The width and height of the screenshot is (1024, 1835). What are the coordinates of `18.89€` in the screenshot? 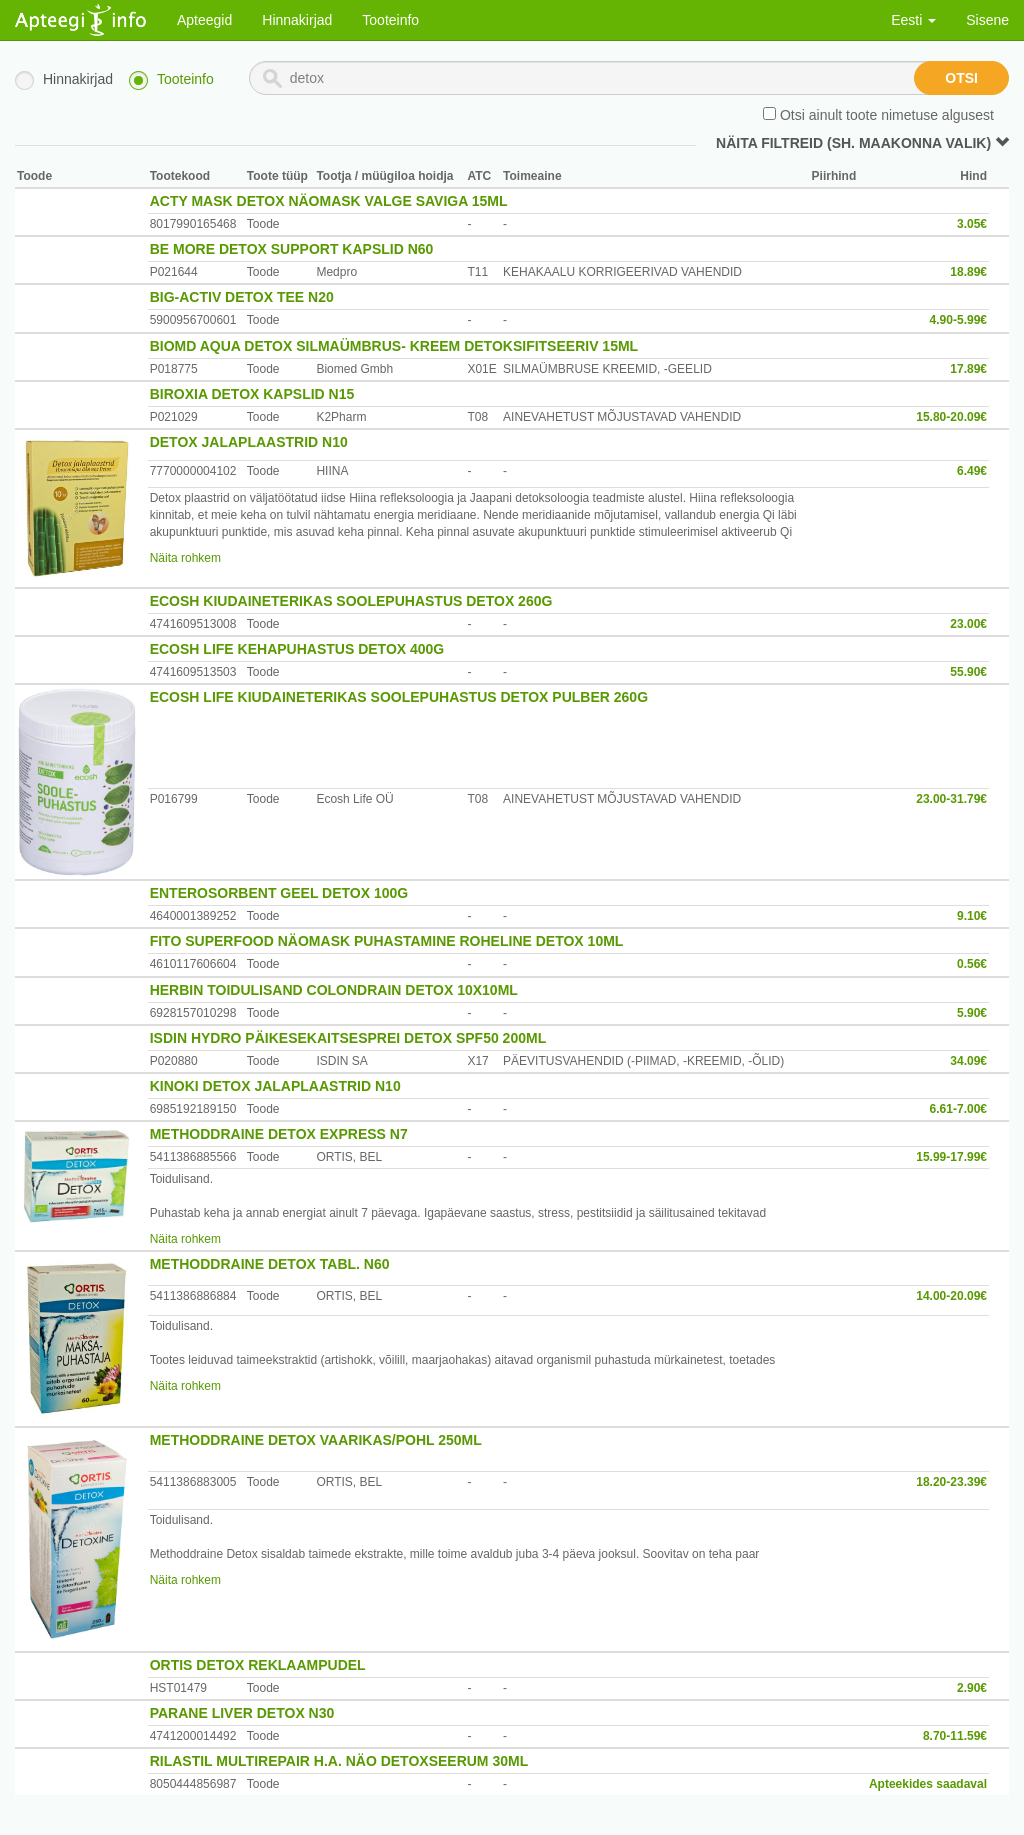 It's located at (968, 272).